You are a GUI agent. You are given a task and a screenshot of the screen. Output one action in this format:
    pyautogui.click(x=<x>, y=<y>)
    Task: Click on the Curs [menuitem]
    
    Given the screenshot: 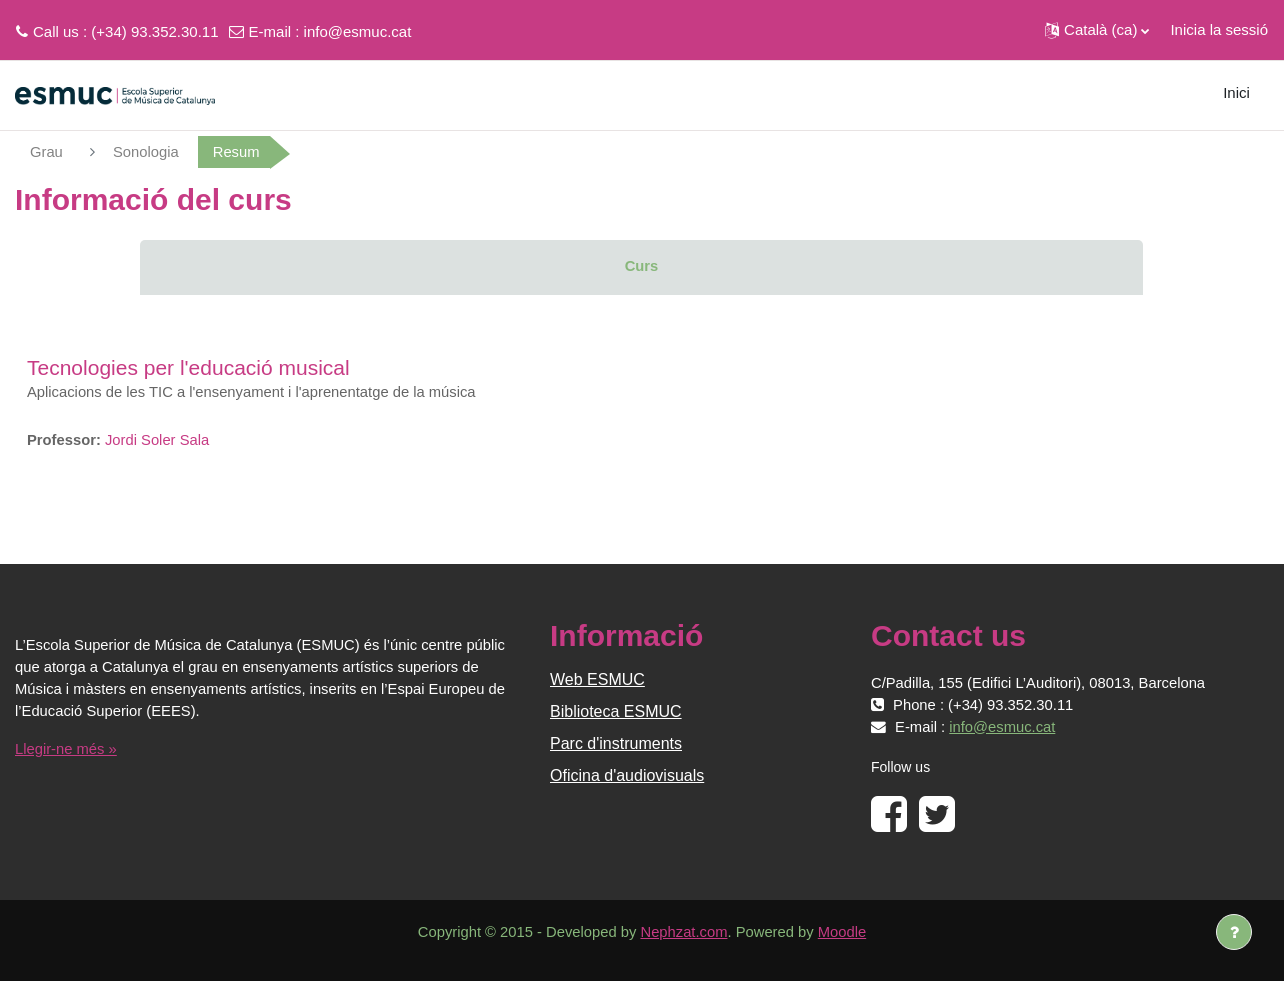 What is the action you would take?
    pyautogui.click(x=641, y=266)
    